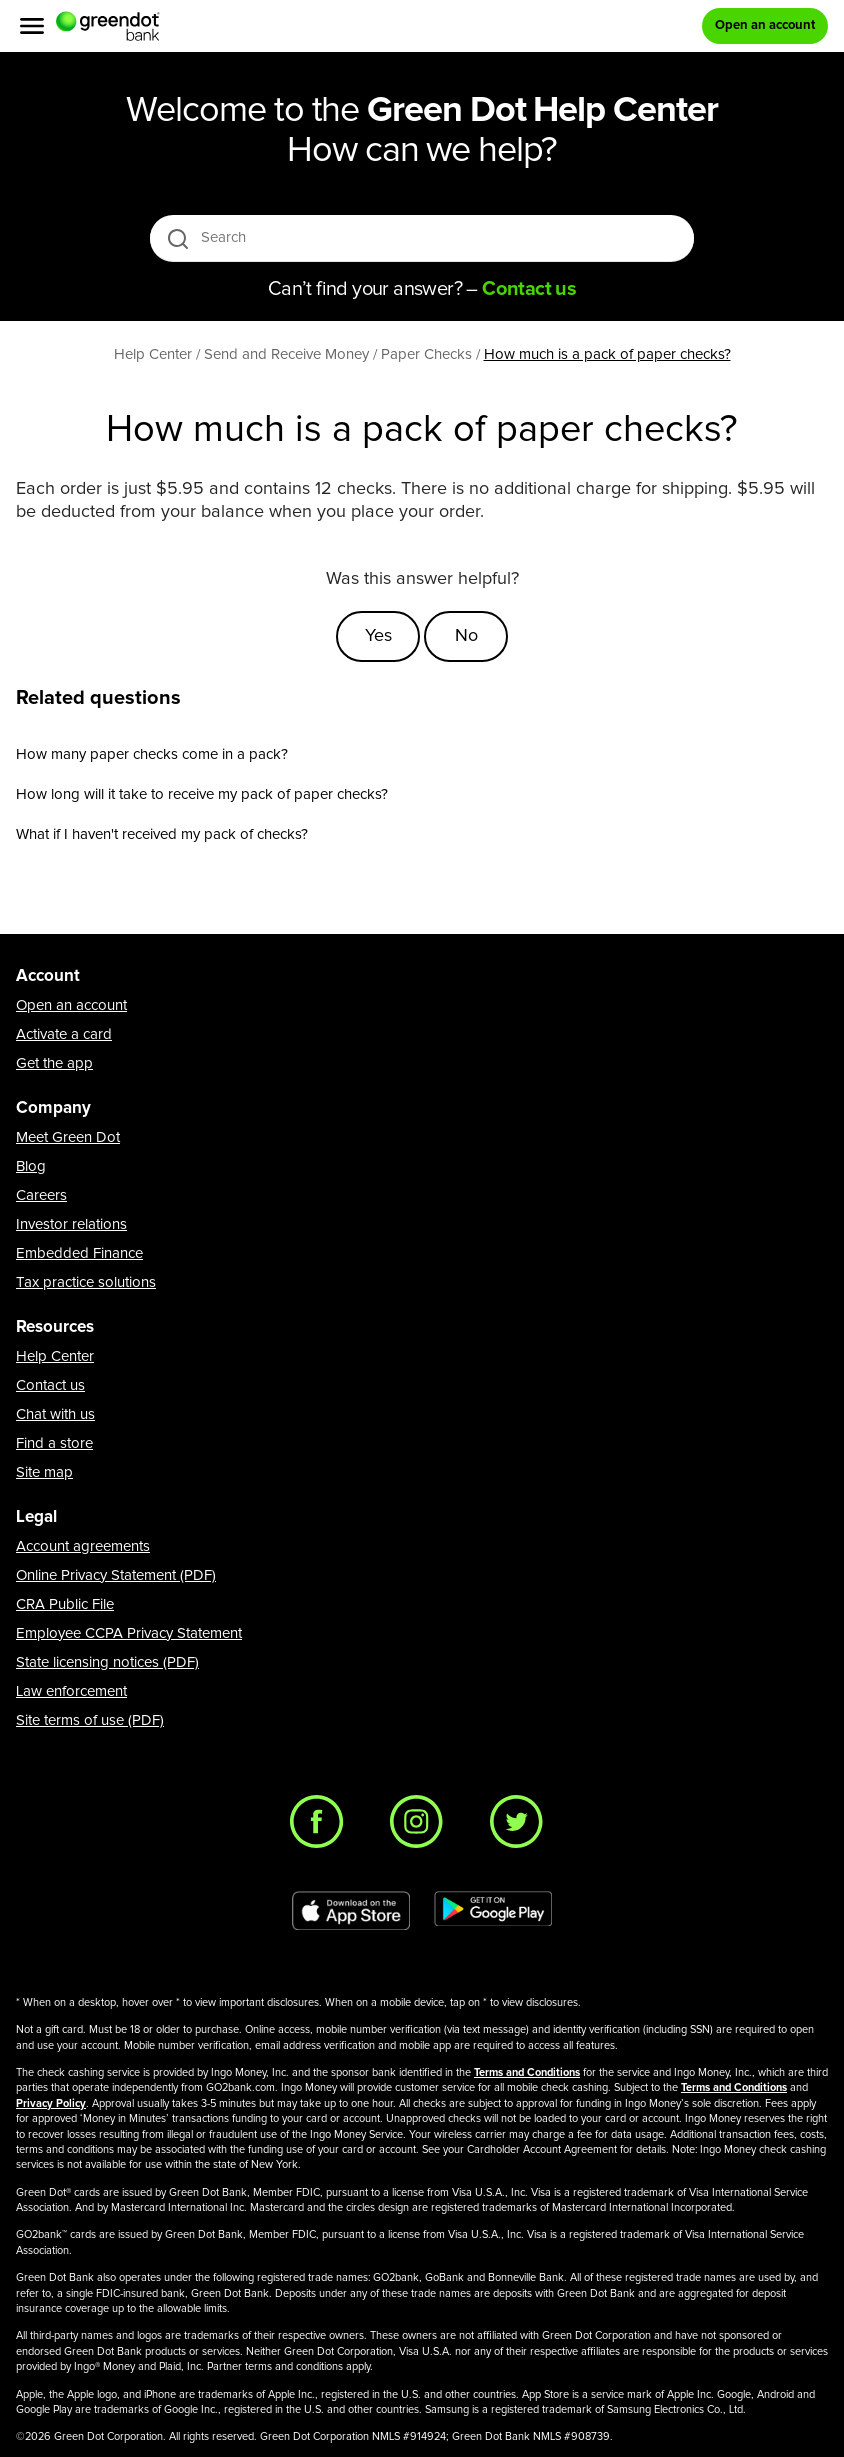  Describe the element at coordinates (44, 1472) in the screenshot. I see `Site map` at that location.